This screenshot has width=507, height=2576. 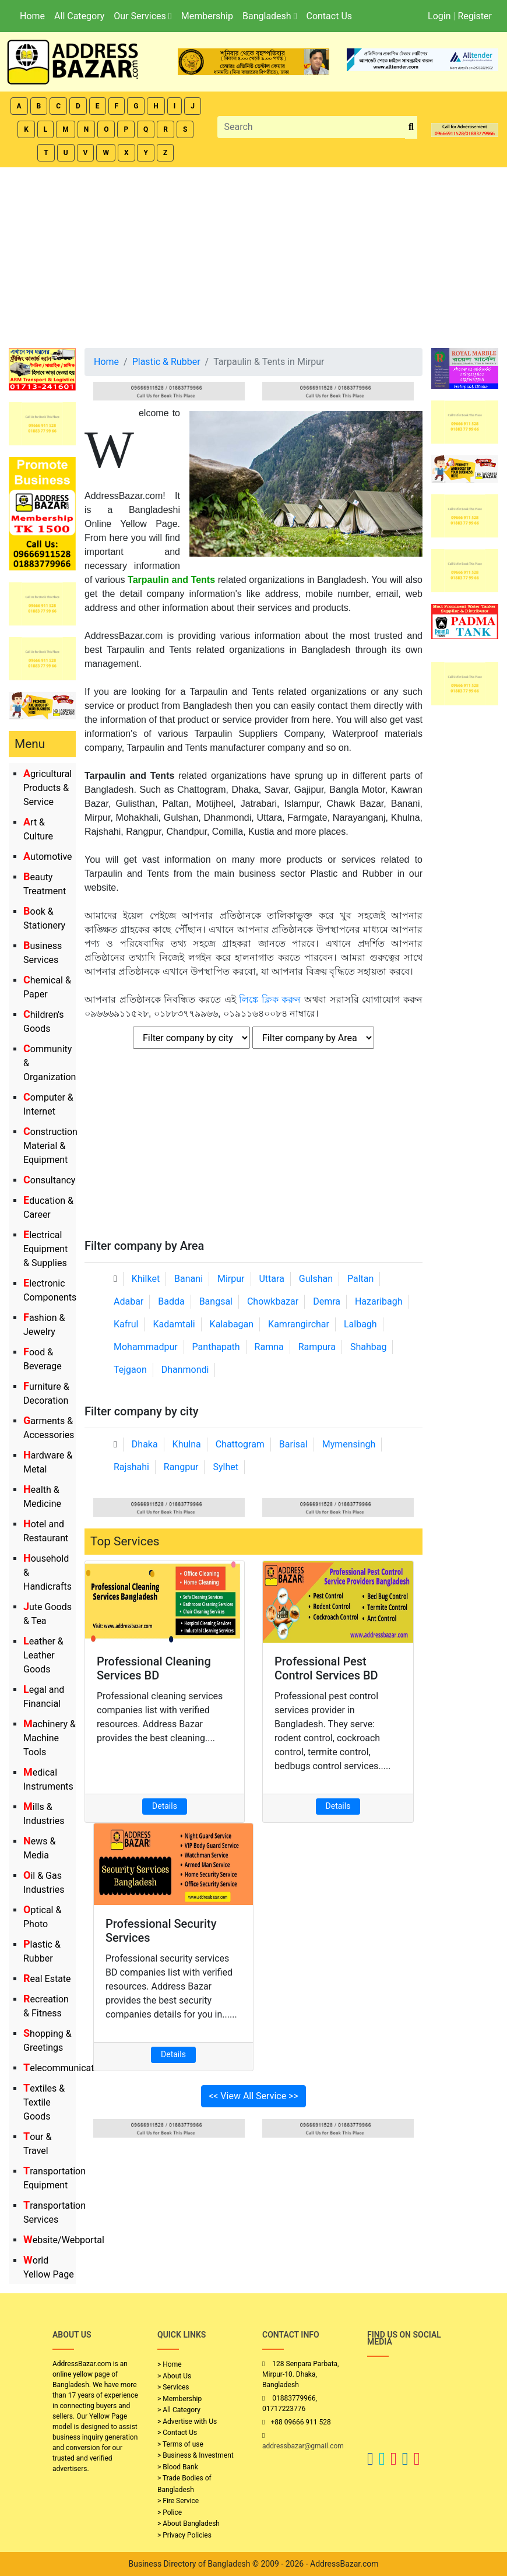 I want to click on Khulna, so click(x=186, y=1444).